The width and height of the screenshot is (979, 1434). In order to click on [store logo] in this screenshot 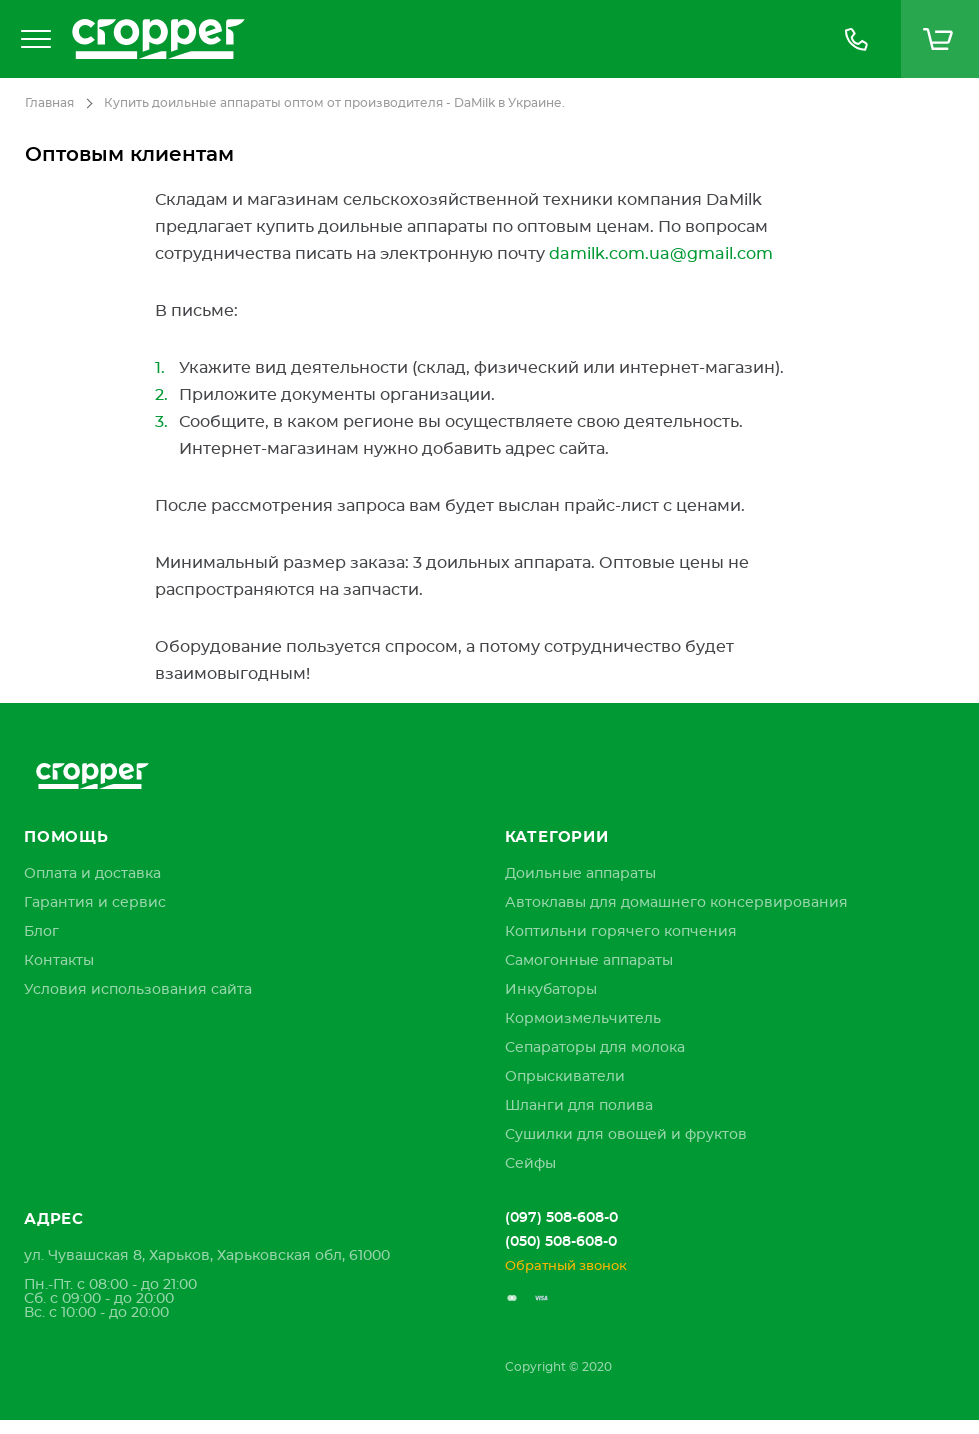, I will do `click(436, 39)`.